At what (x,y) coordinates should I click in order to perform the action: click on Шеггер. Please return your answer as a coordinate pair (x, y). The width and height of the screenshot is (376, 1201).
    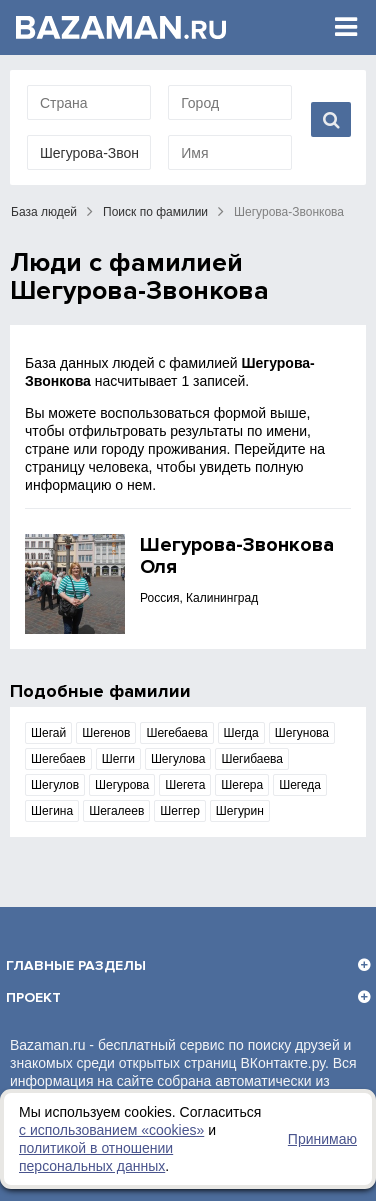
    Looking at the image, I should click on (180, 811).